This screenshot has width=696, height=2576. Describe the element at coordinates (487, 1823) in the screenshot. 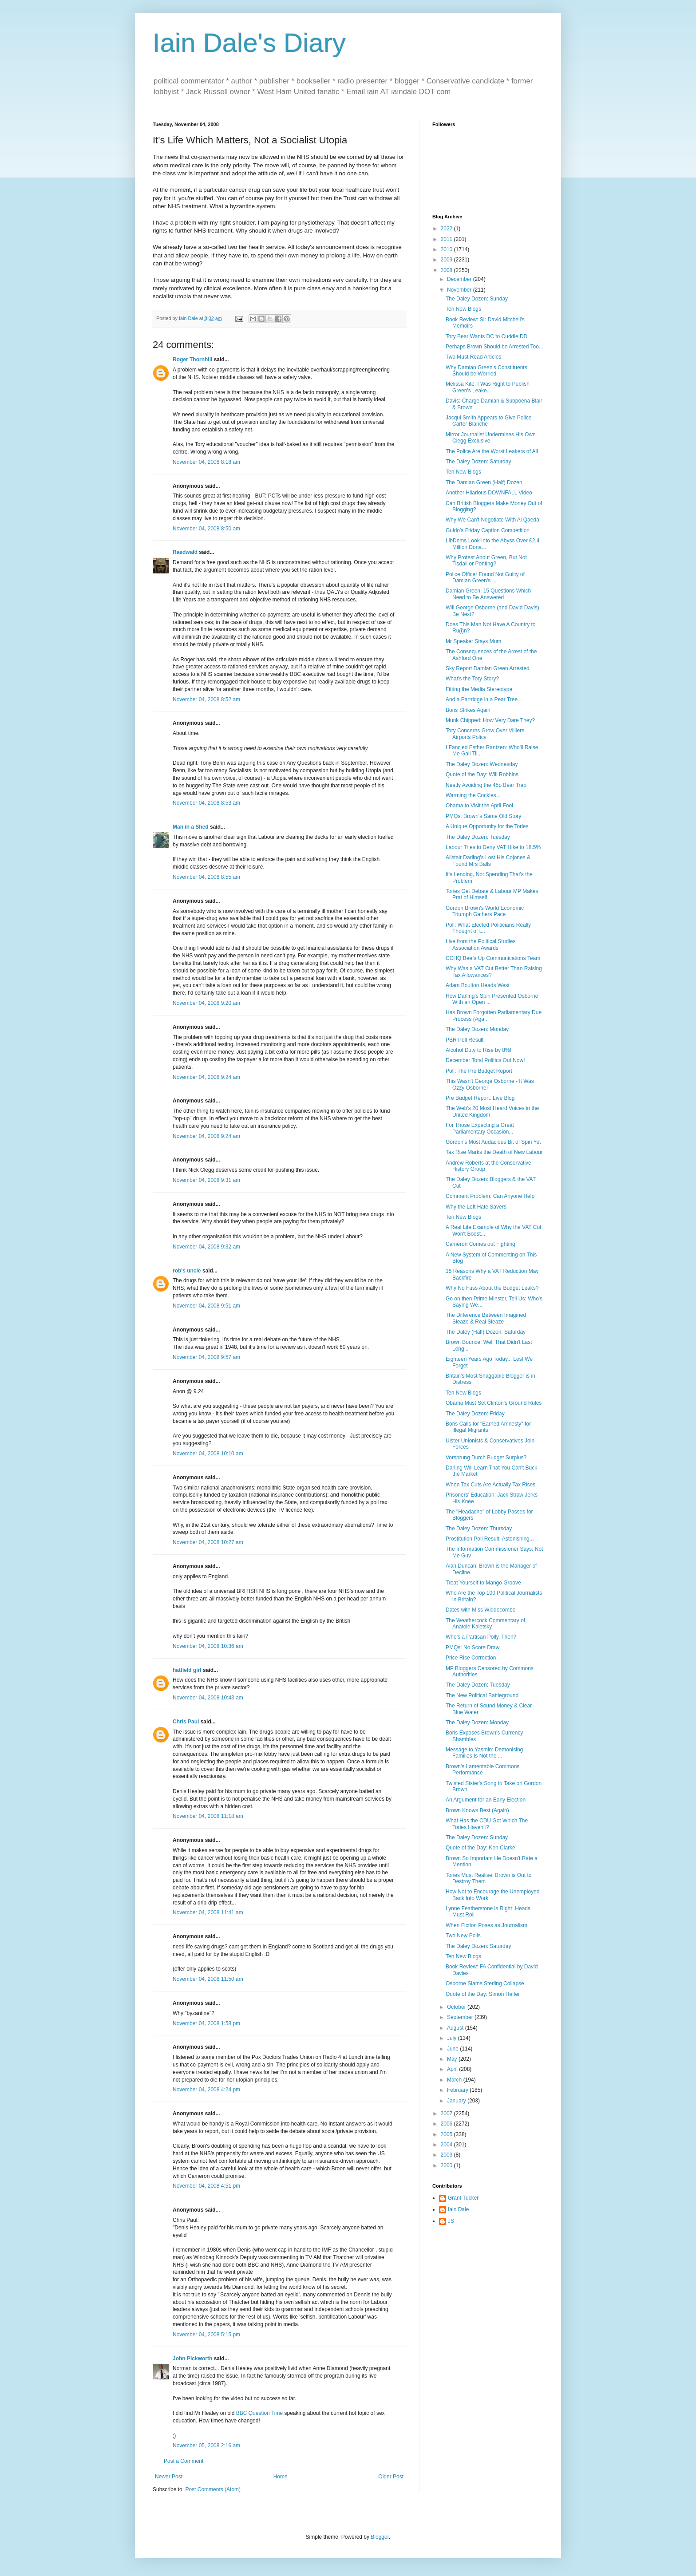

I see `What Has the CDU Got Which The Tories Haven't?` at that location.